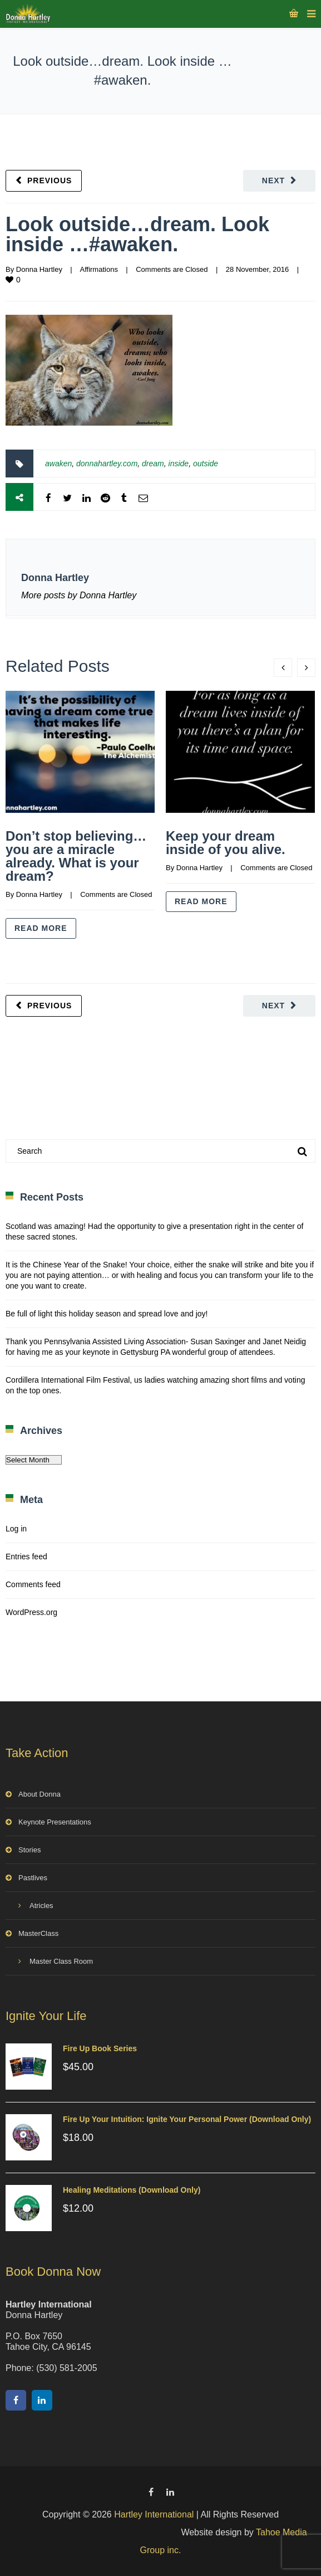 The height and width of the screenshot is (2576, 321). Describe the element at coordinates (49, 180) in the screenshot. I see `Previous` at that location.